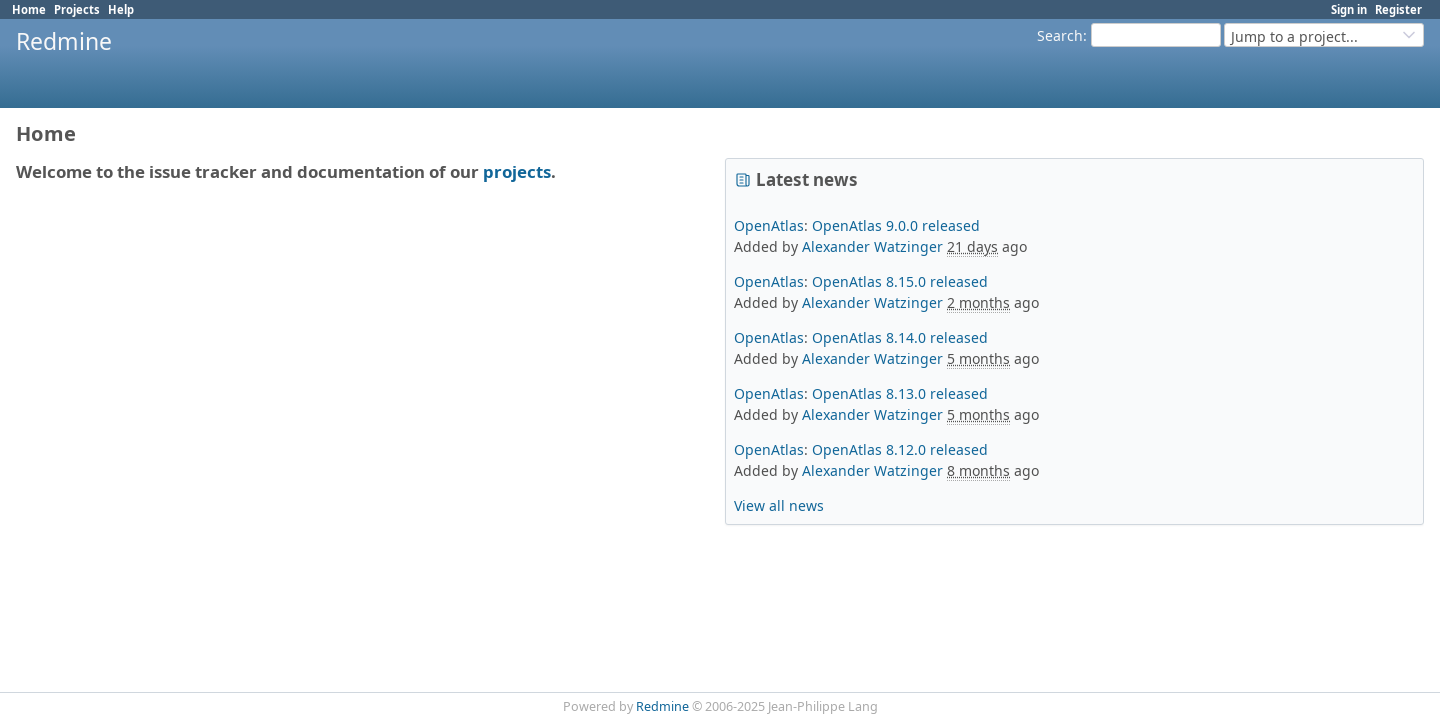 This screenshot has height=720, width=1440. What do you see at coordinates (29, 9) in the screenshot?
I see `Home` at bounding box center [29, 9].